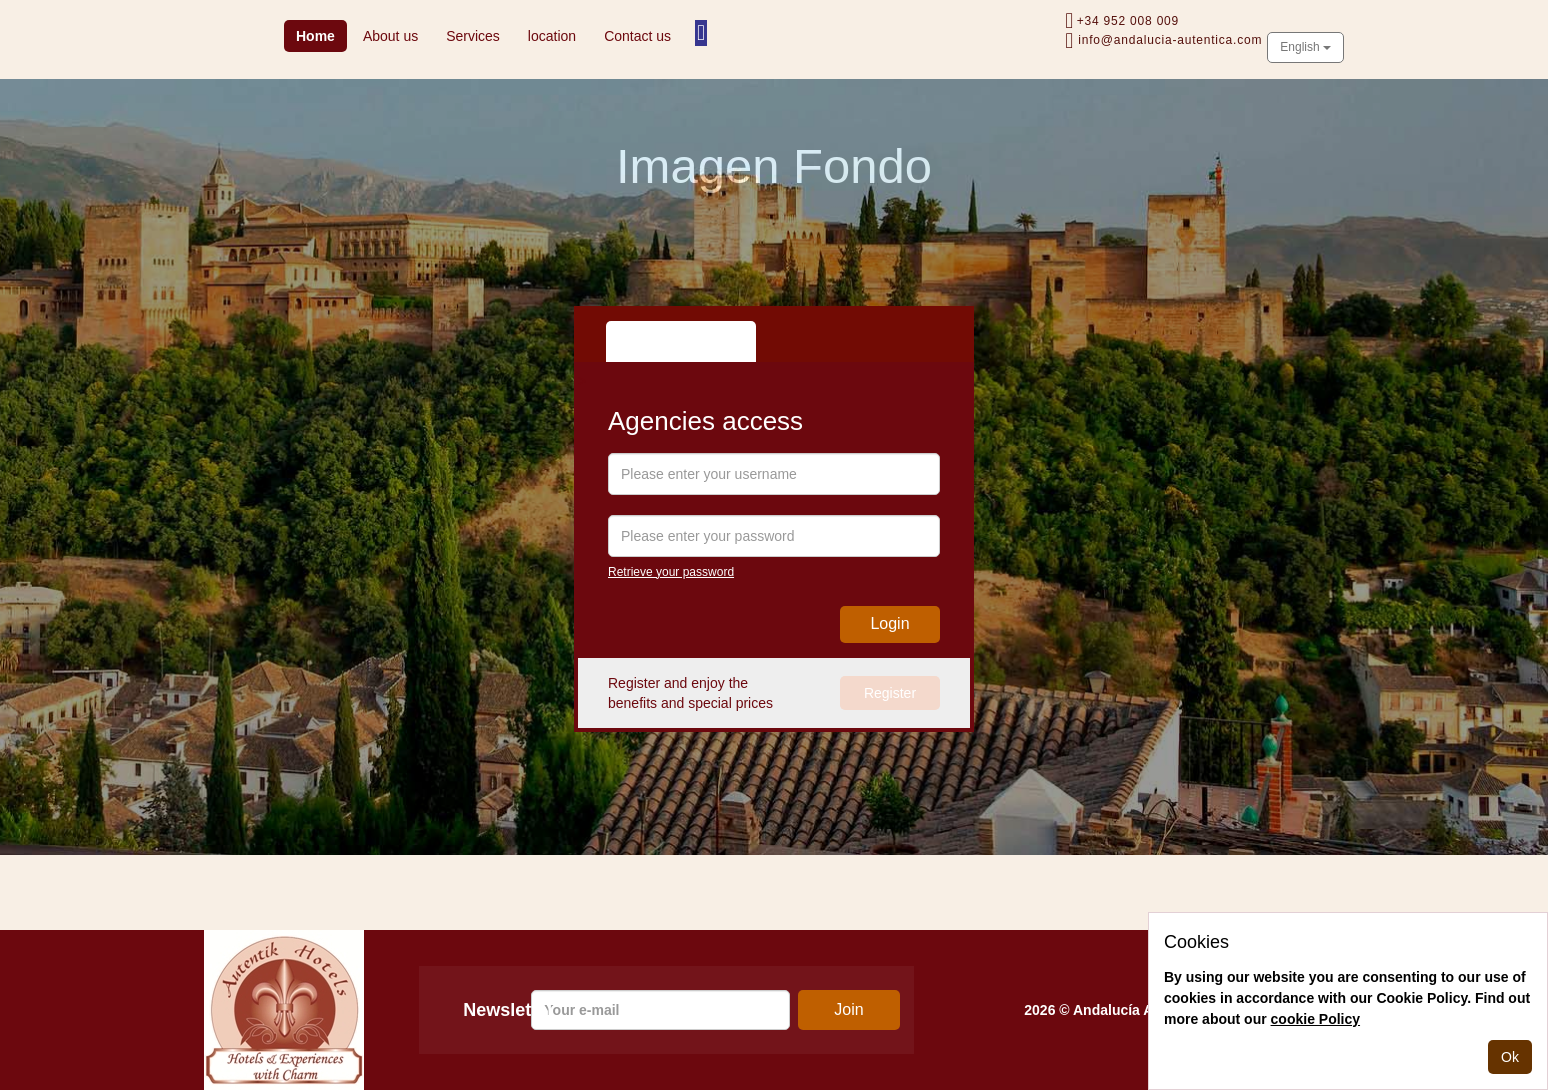 The height and width of the screenshot is (1090, 1548). What do you see at coordinates (1315, 1019) in the screenshot?
I see `cookie Policy` at bounding box center [1315, 1019].